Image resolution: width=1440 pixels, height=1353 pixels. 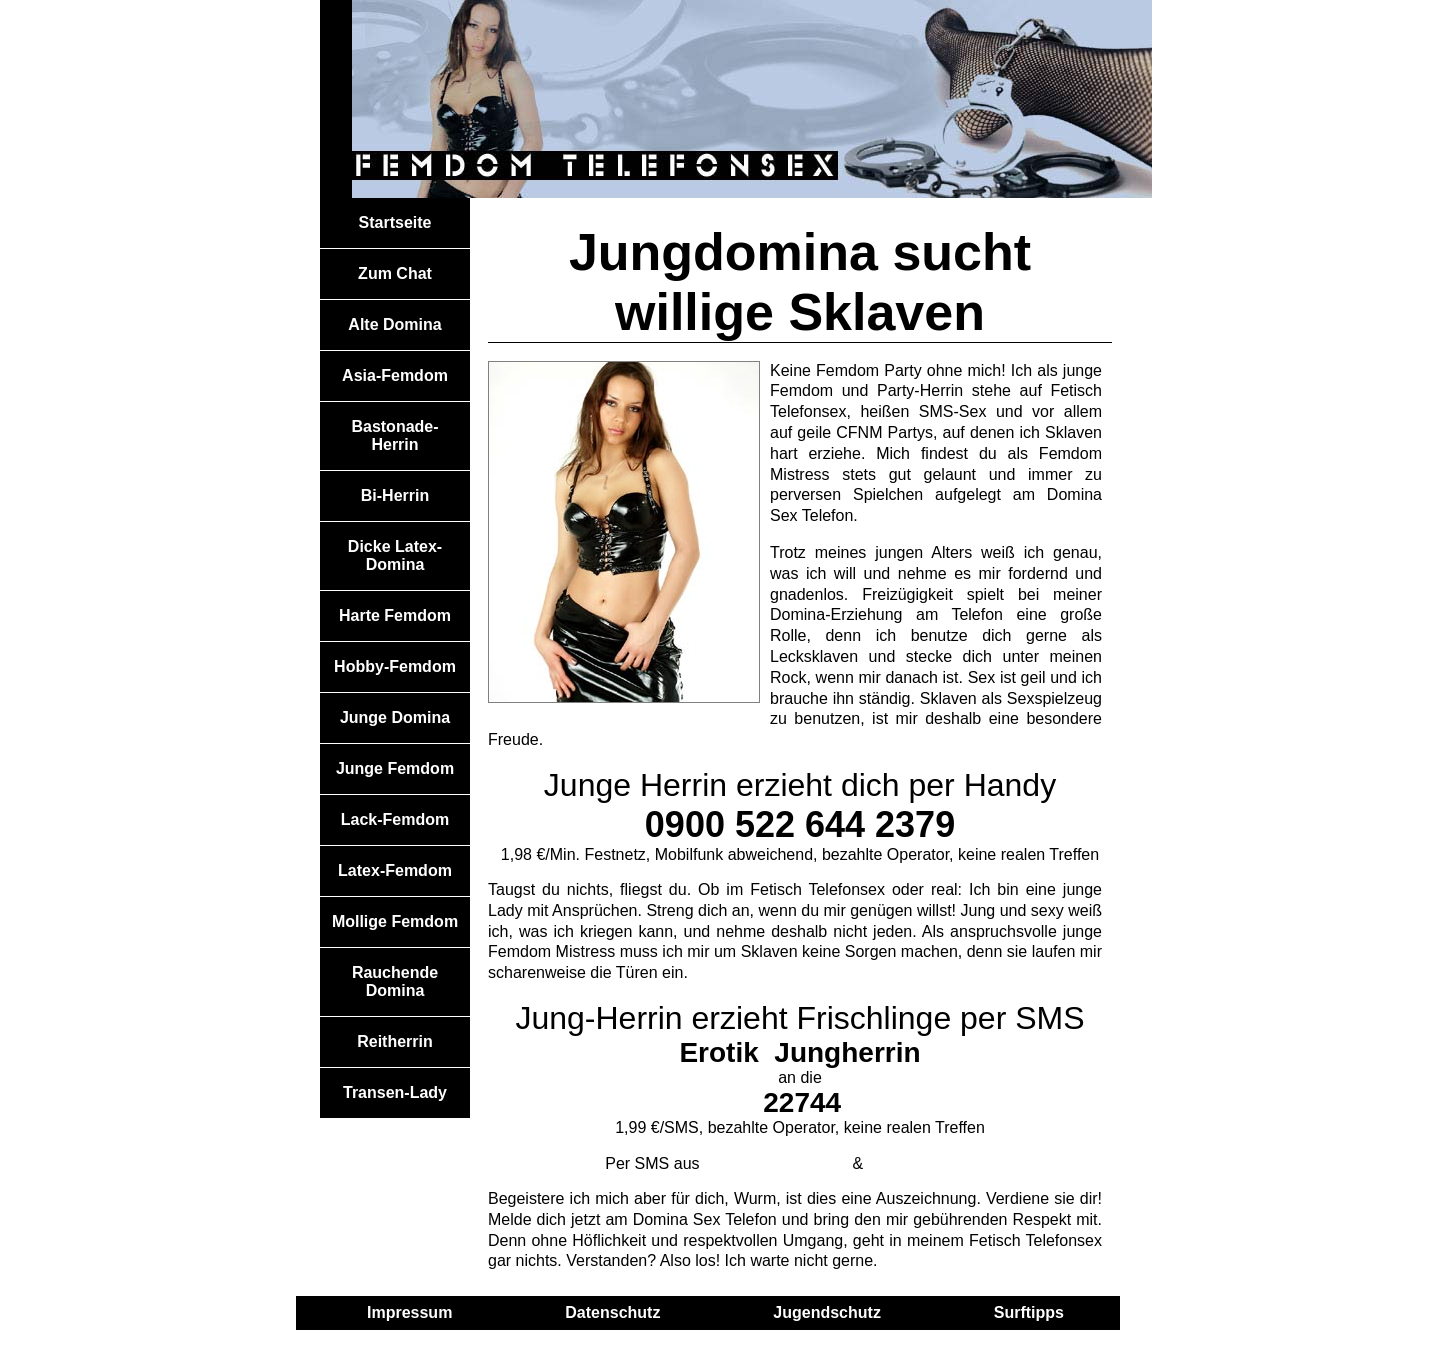 I want to click on Latex-Femdom, so click(x=395, y=870).